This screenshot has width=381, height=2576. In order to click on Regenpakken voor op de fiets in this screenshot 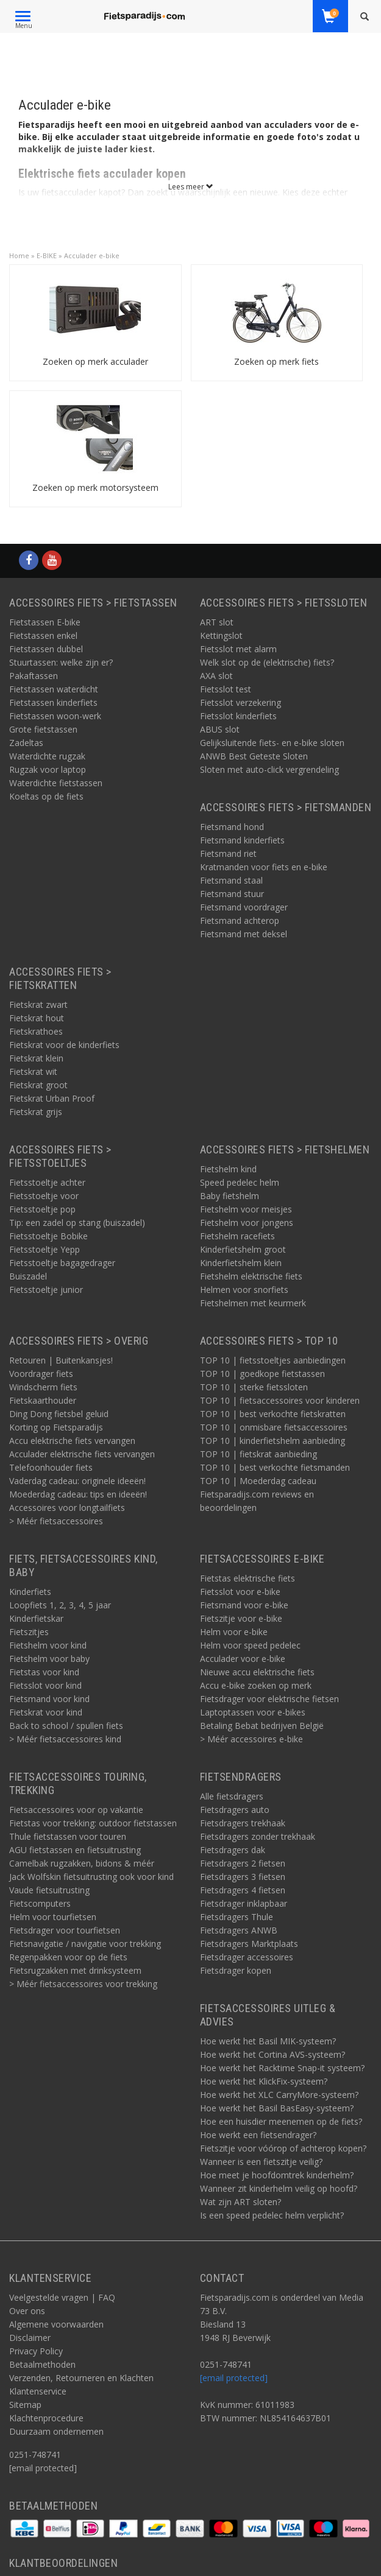, I will do `click(68, 1957)`.